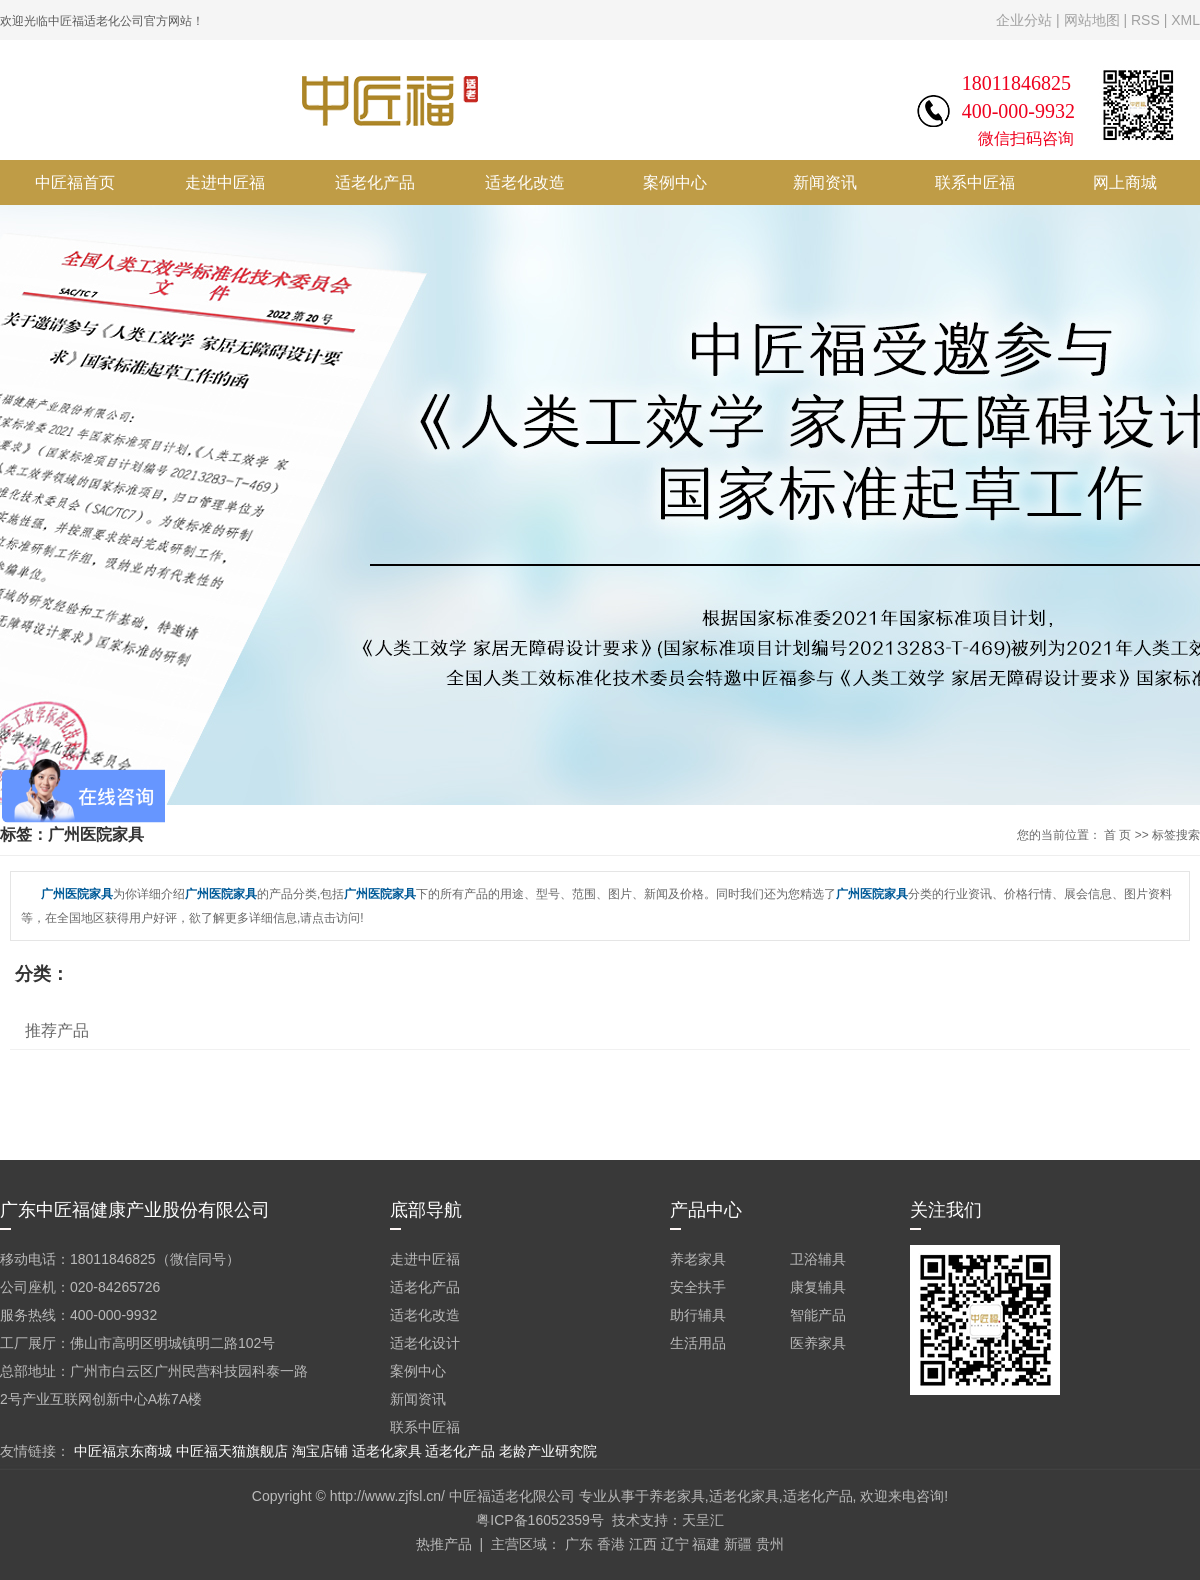  I want to click on 网站地图, so click(1092, 20).